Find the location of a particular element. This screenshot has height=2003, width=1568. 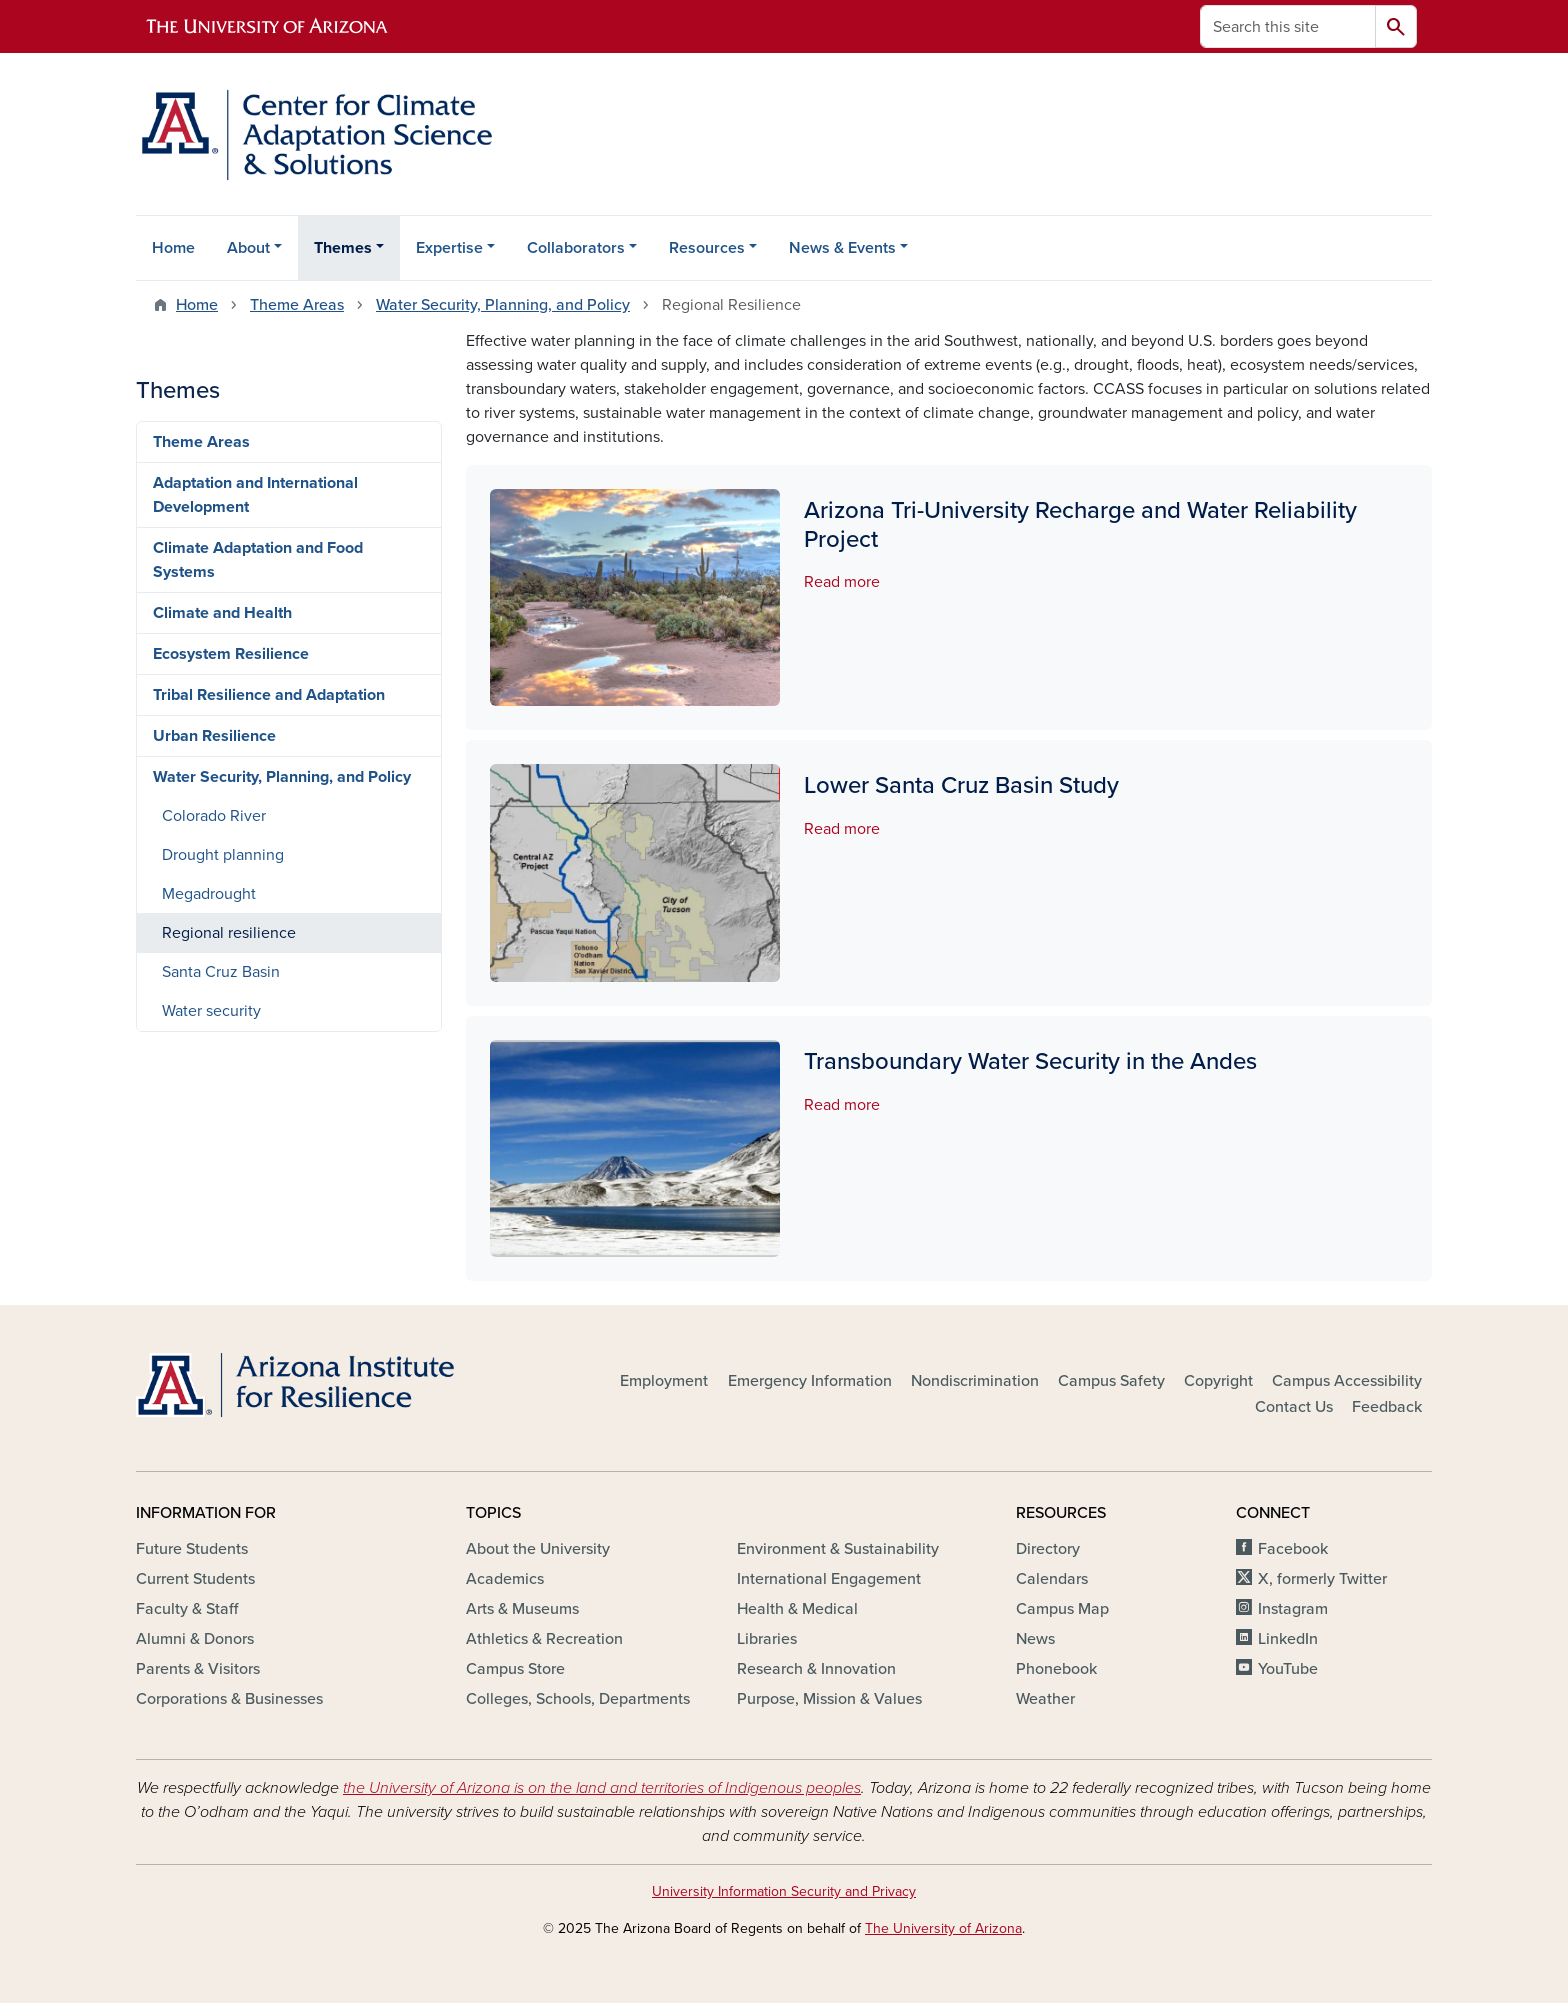

Campus Map is located at coordinates (1062, 1609).